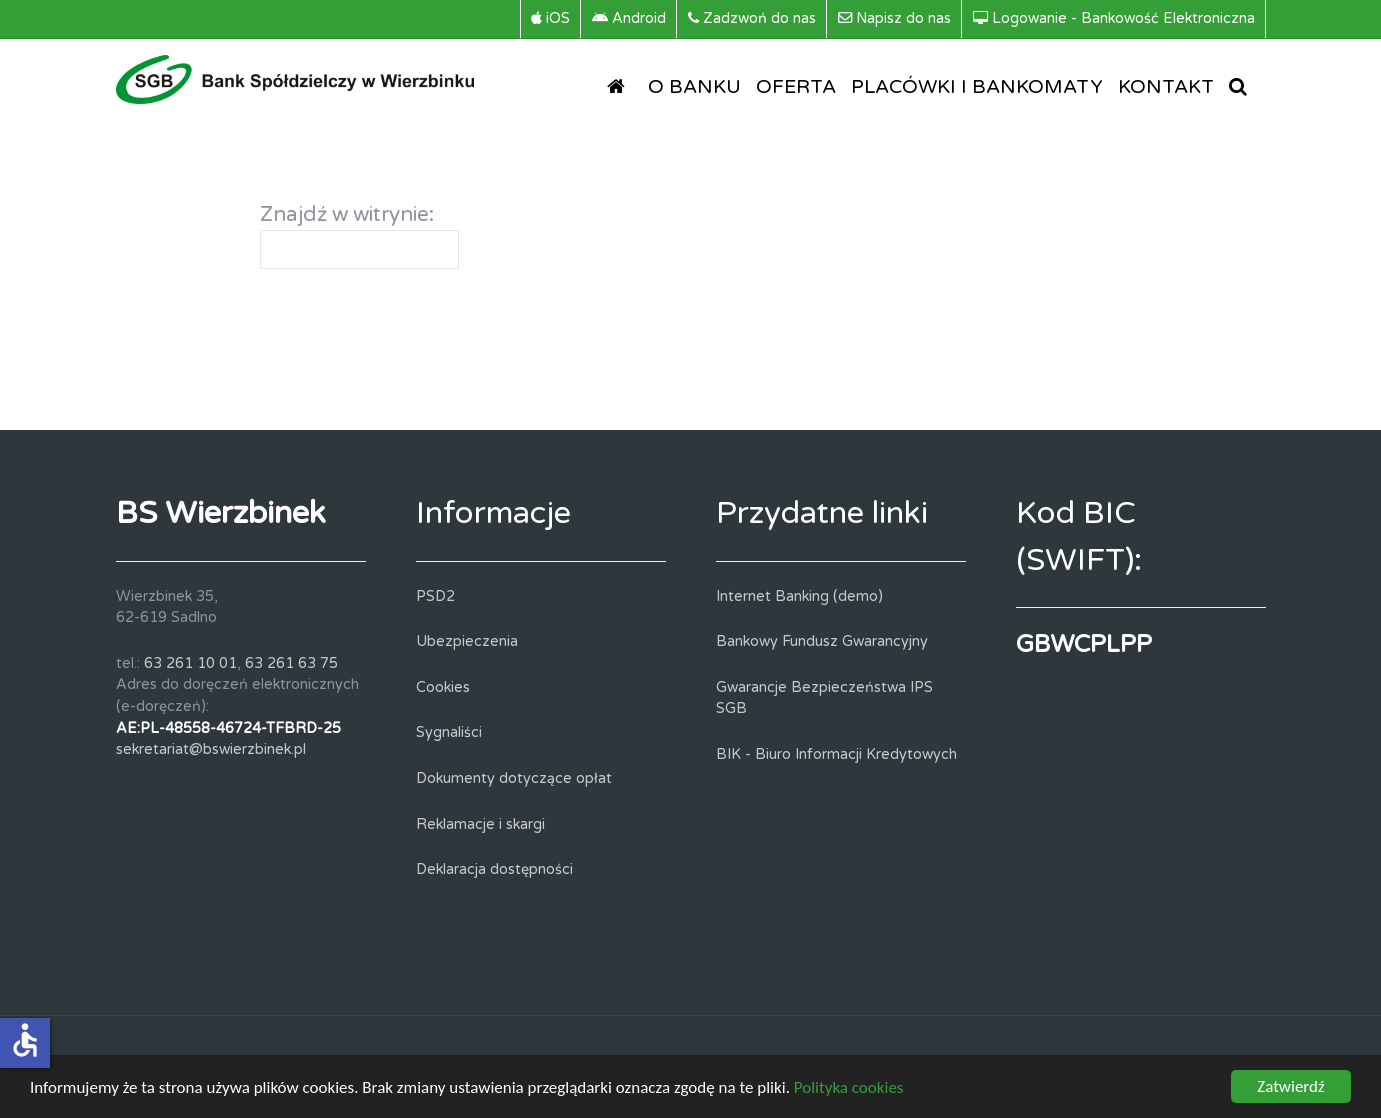 Image resolution: width=1381 pixels, height=1118 pixels. I want to click on [STRONA GŁÓWNA], so click(620, 85).